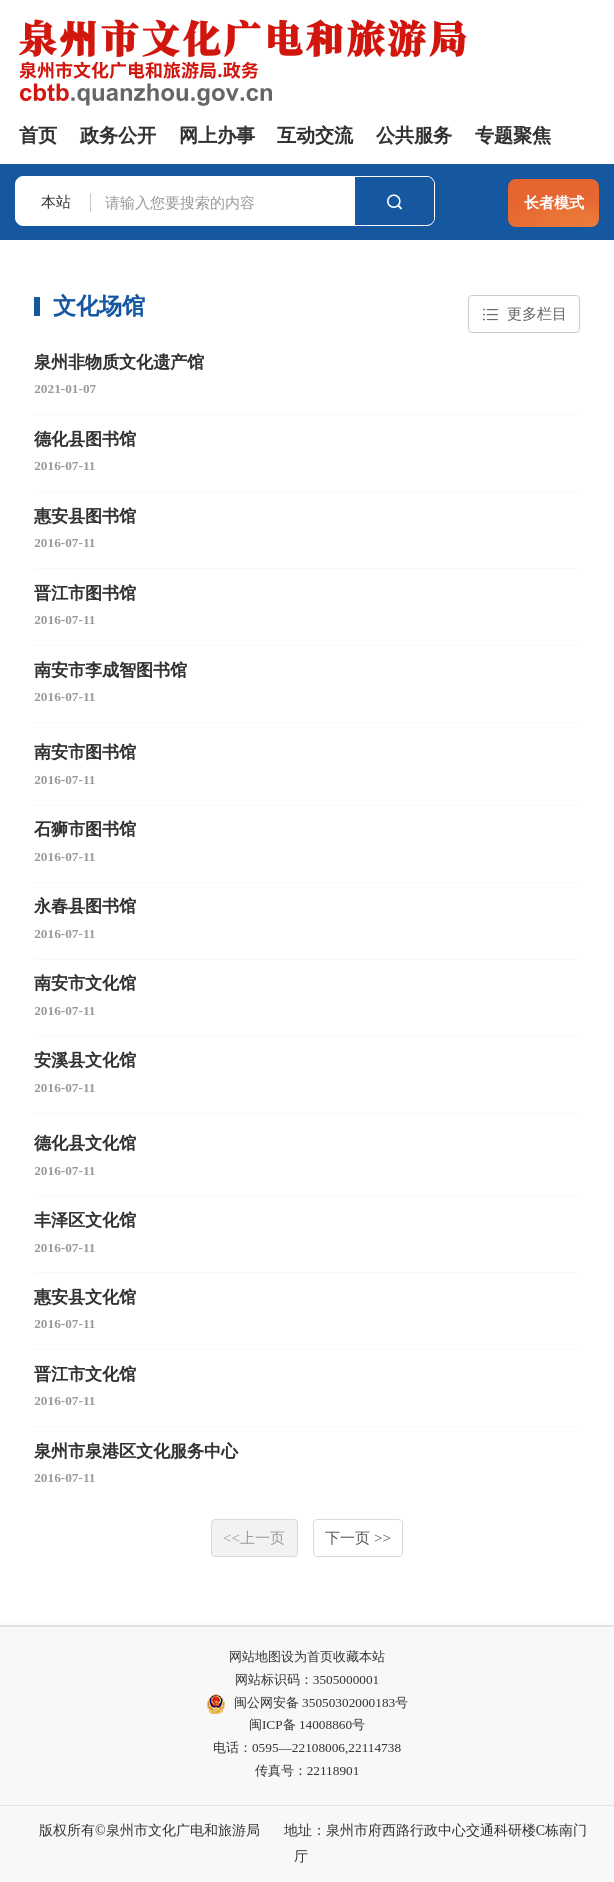  What do you see at coordinates (315, 135) in the screenshot?
I see `互动交流` at bounding box center [315, 135].